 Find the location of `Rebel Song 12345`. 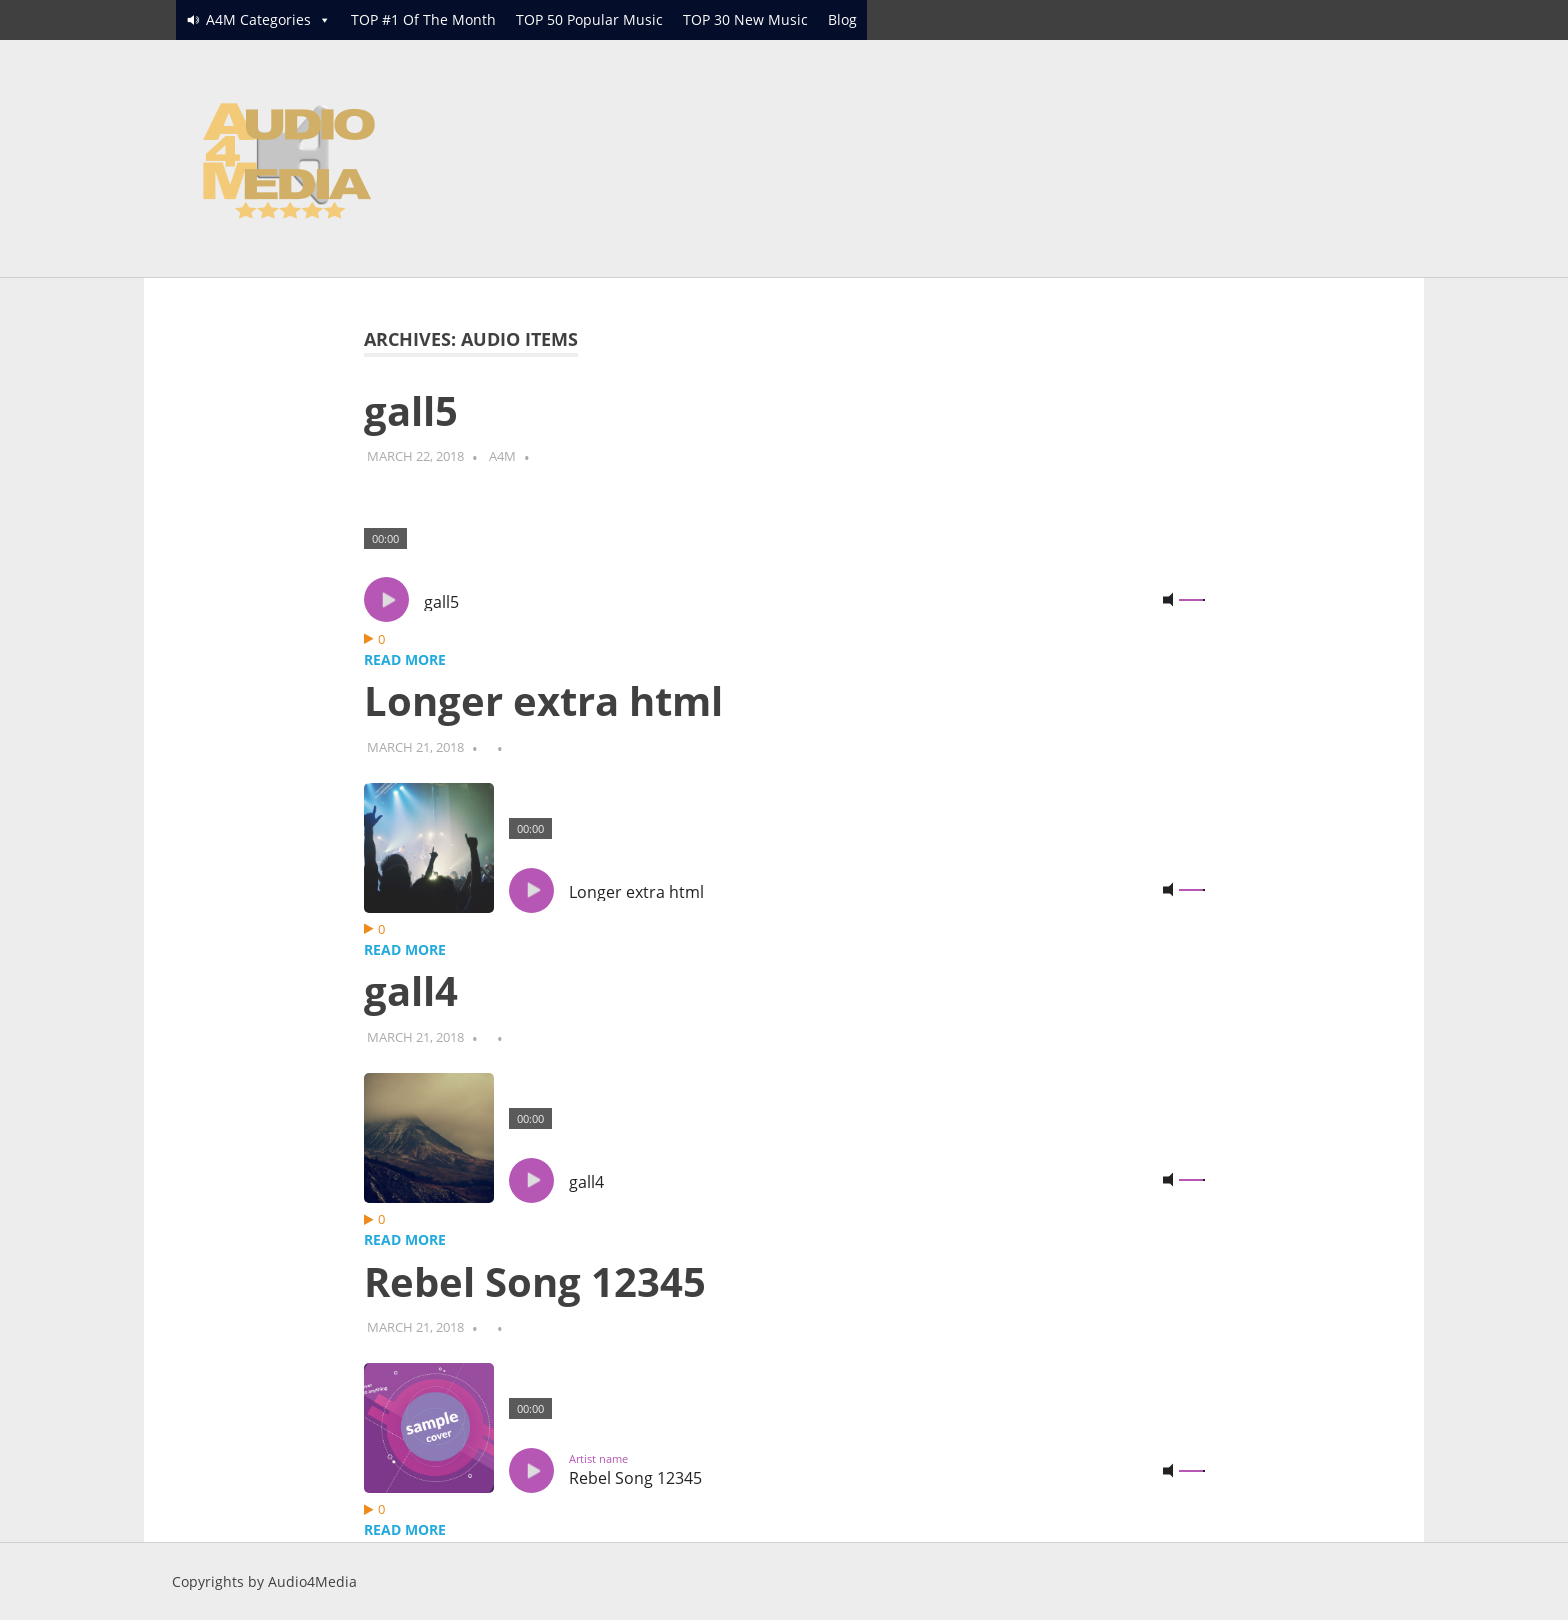

Rebel Song 12345 is located at coordinates (535, 1281).